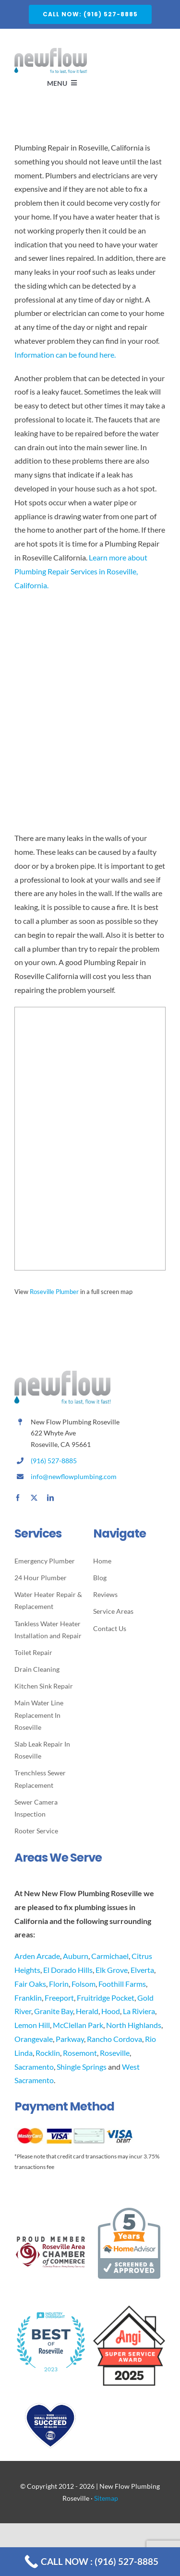 This screenshot has height=2576, width=180. Describe the element at coordinates (70, 2038) in the screenshot. I see `Parkway` at that location.